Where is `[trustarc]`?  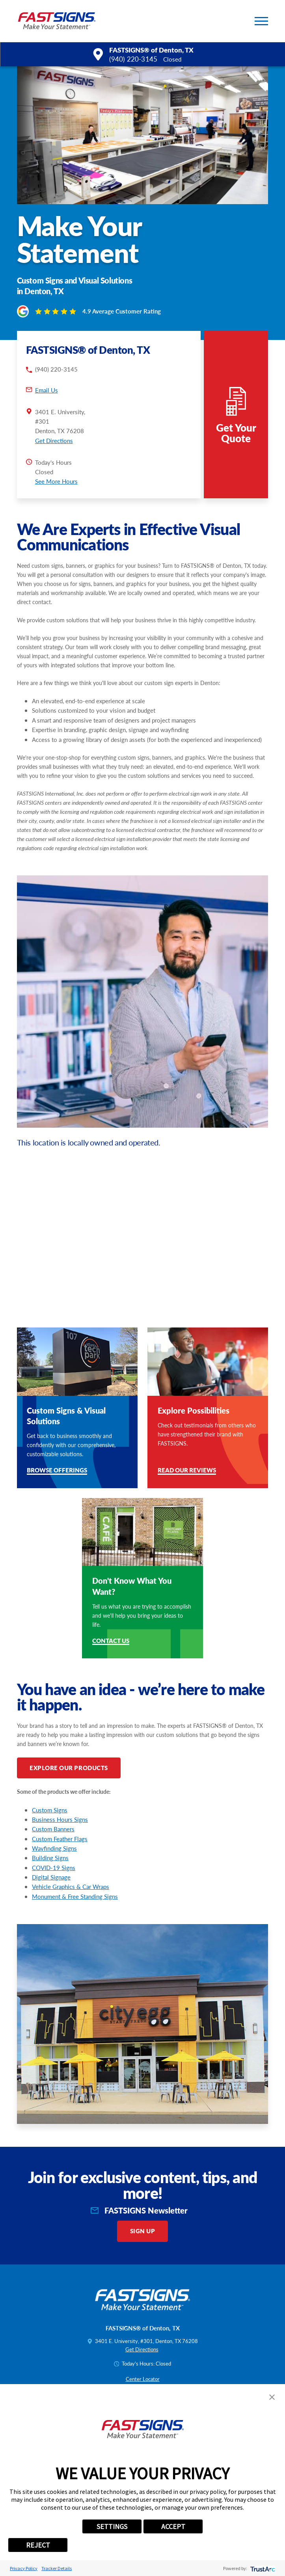
[trustarc] is located at coordinates (262, 2568).